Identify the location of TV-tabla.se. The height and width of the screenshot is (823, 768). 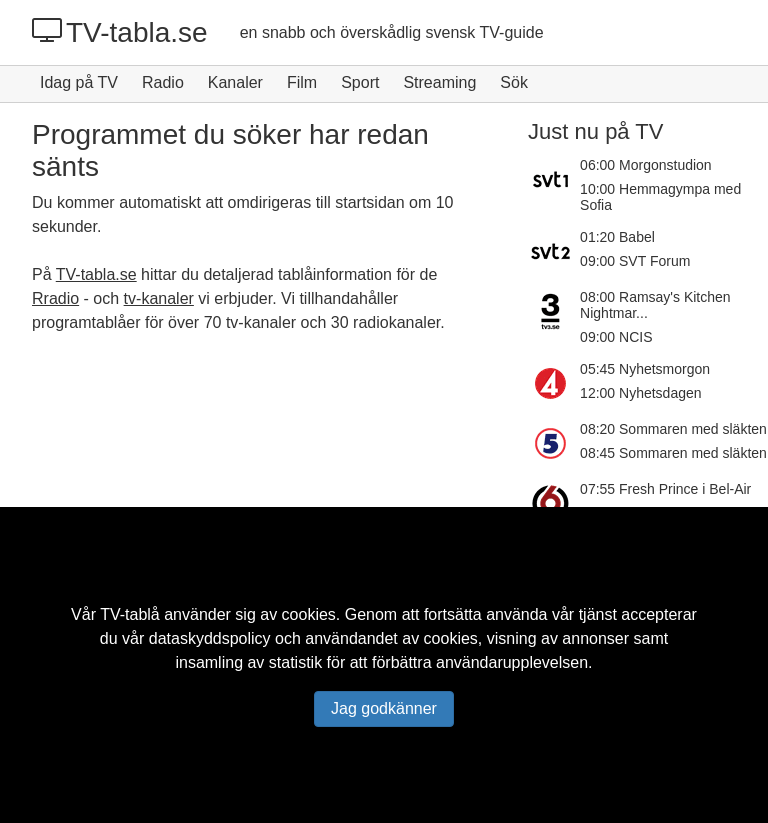
(120, 32).